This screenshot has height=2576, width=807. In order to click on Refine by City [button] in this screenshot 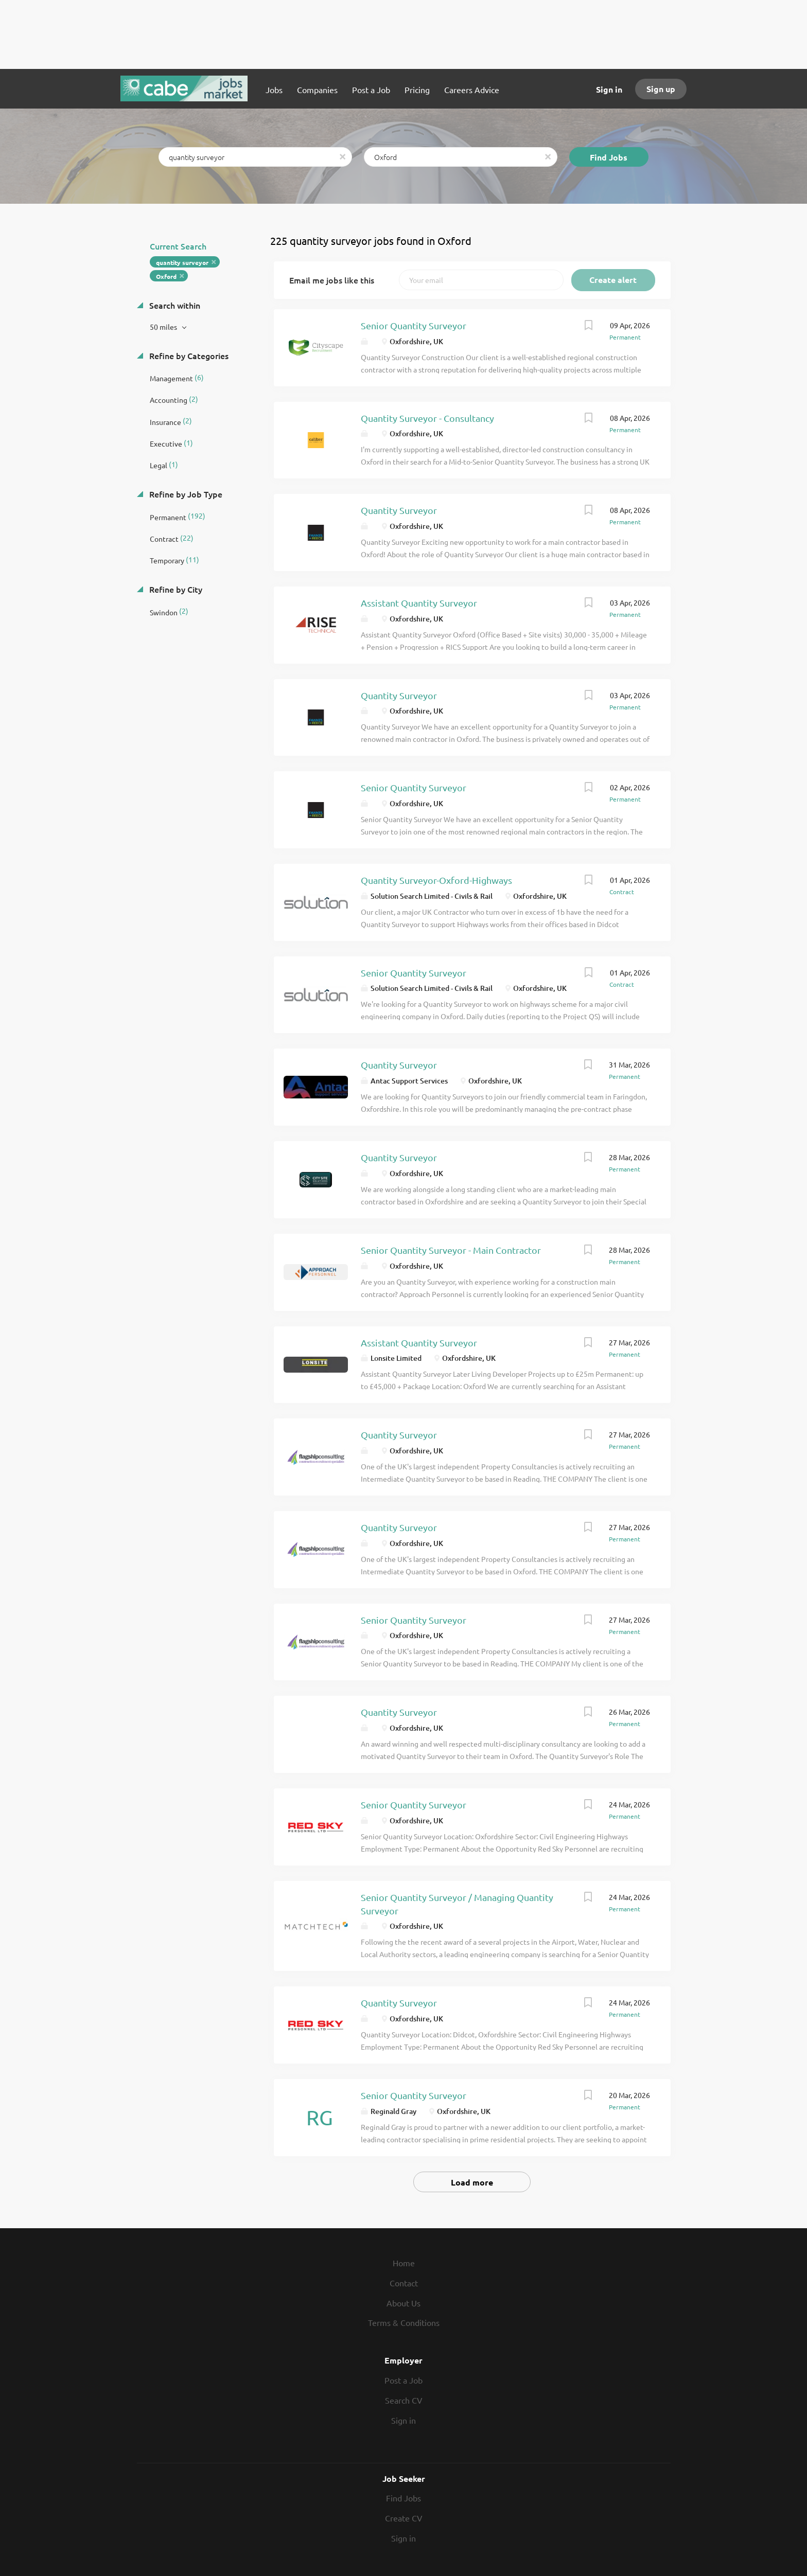, I will do `click(174, 589)`.